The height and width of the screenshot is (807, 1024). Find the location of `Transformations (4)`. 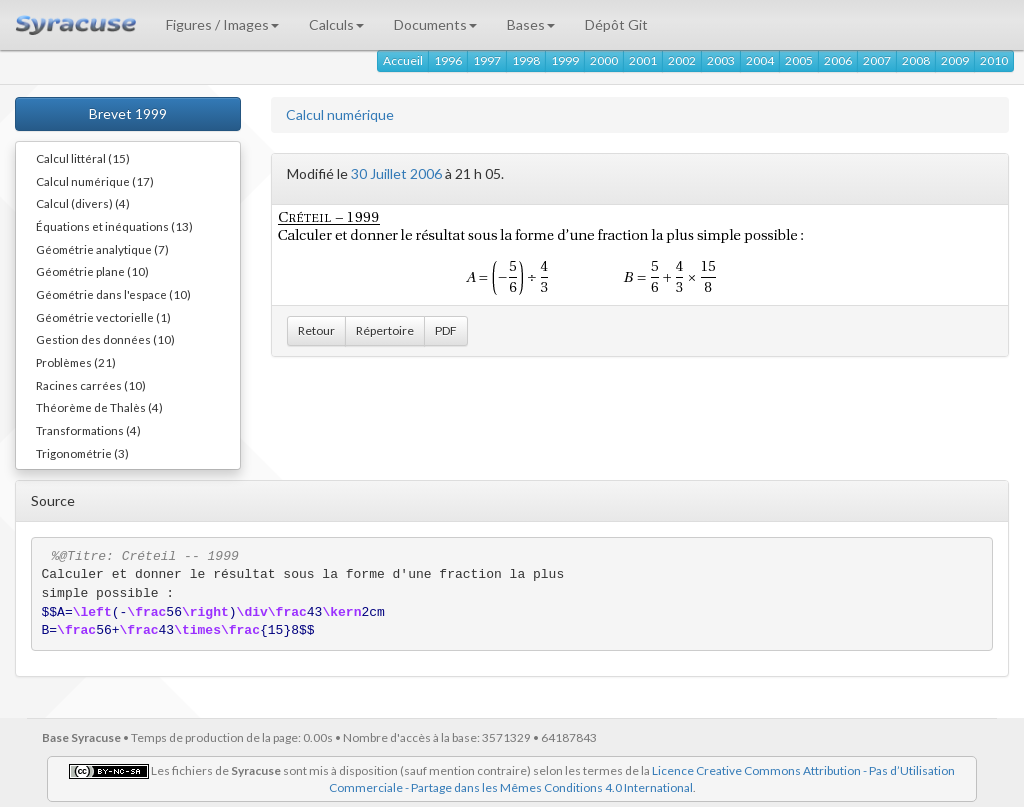

Transformations (4) is located at coordinates (88, 430).